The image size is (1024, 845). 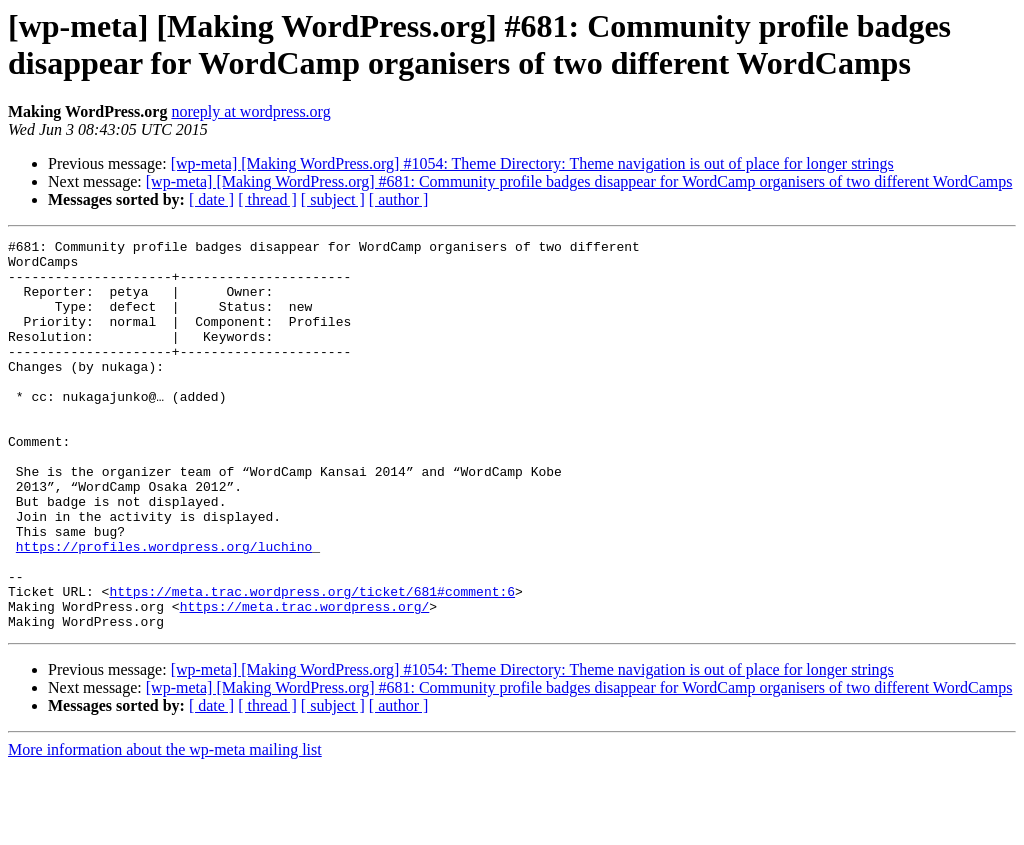 What do you see at coordinates (165, 827) in the screenshot?
I see `More information about the wp-meta mailing list` at bounding box center [165, 827].